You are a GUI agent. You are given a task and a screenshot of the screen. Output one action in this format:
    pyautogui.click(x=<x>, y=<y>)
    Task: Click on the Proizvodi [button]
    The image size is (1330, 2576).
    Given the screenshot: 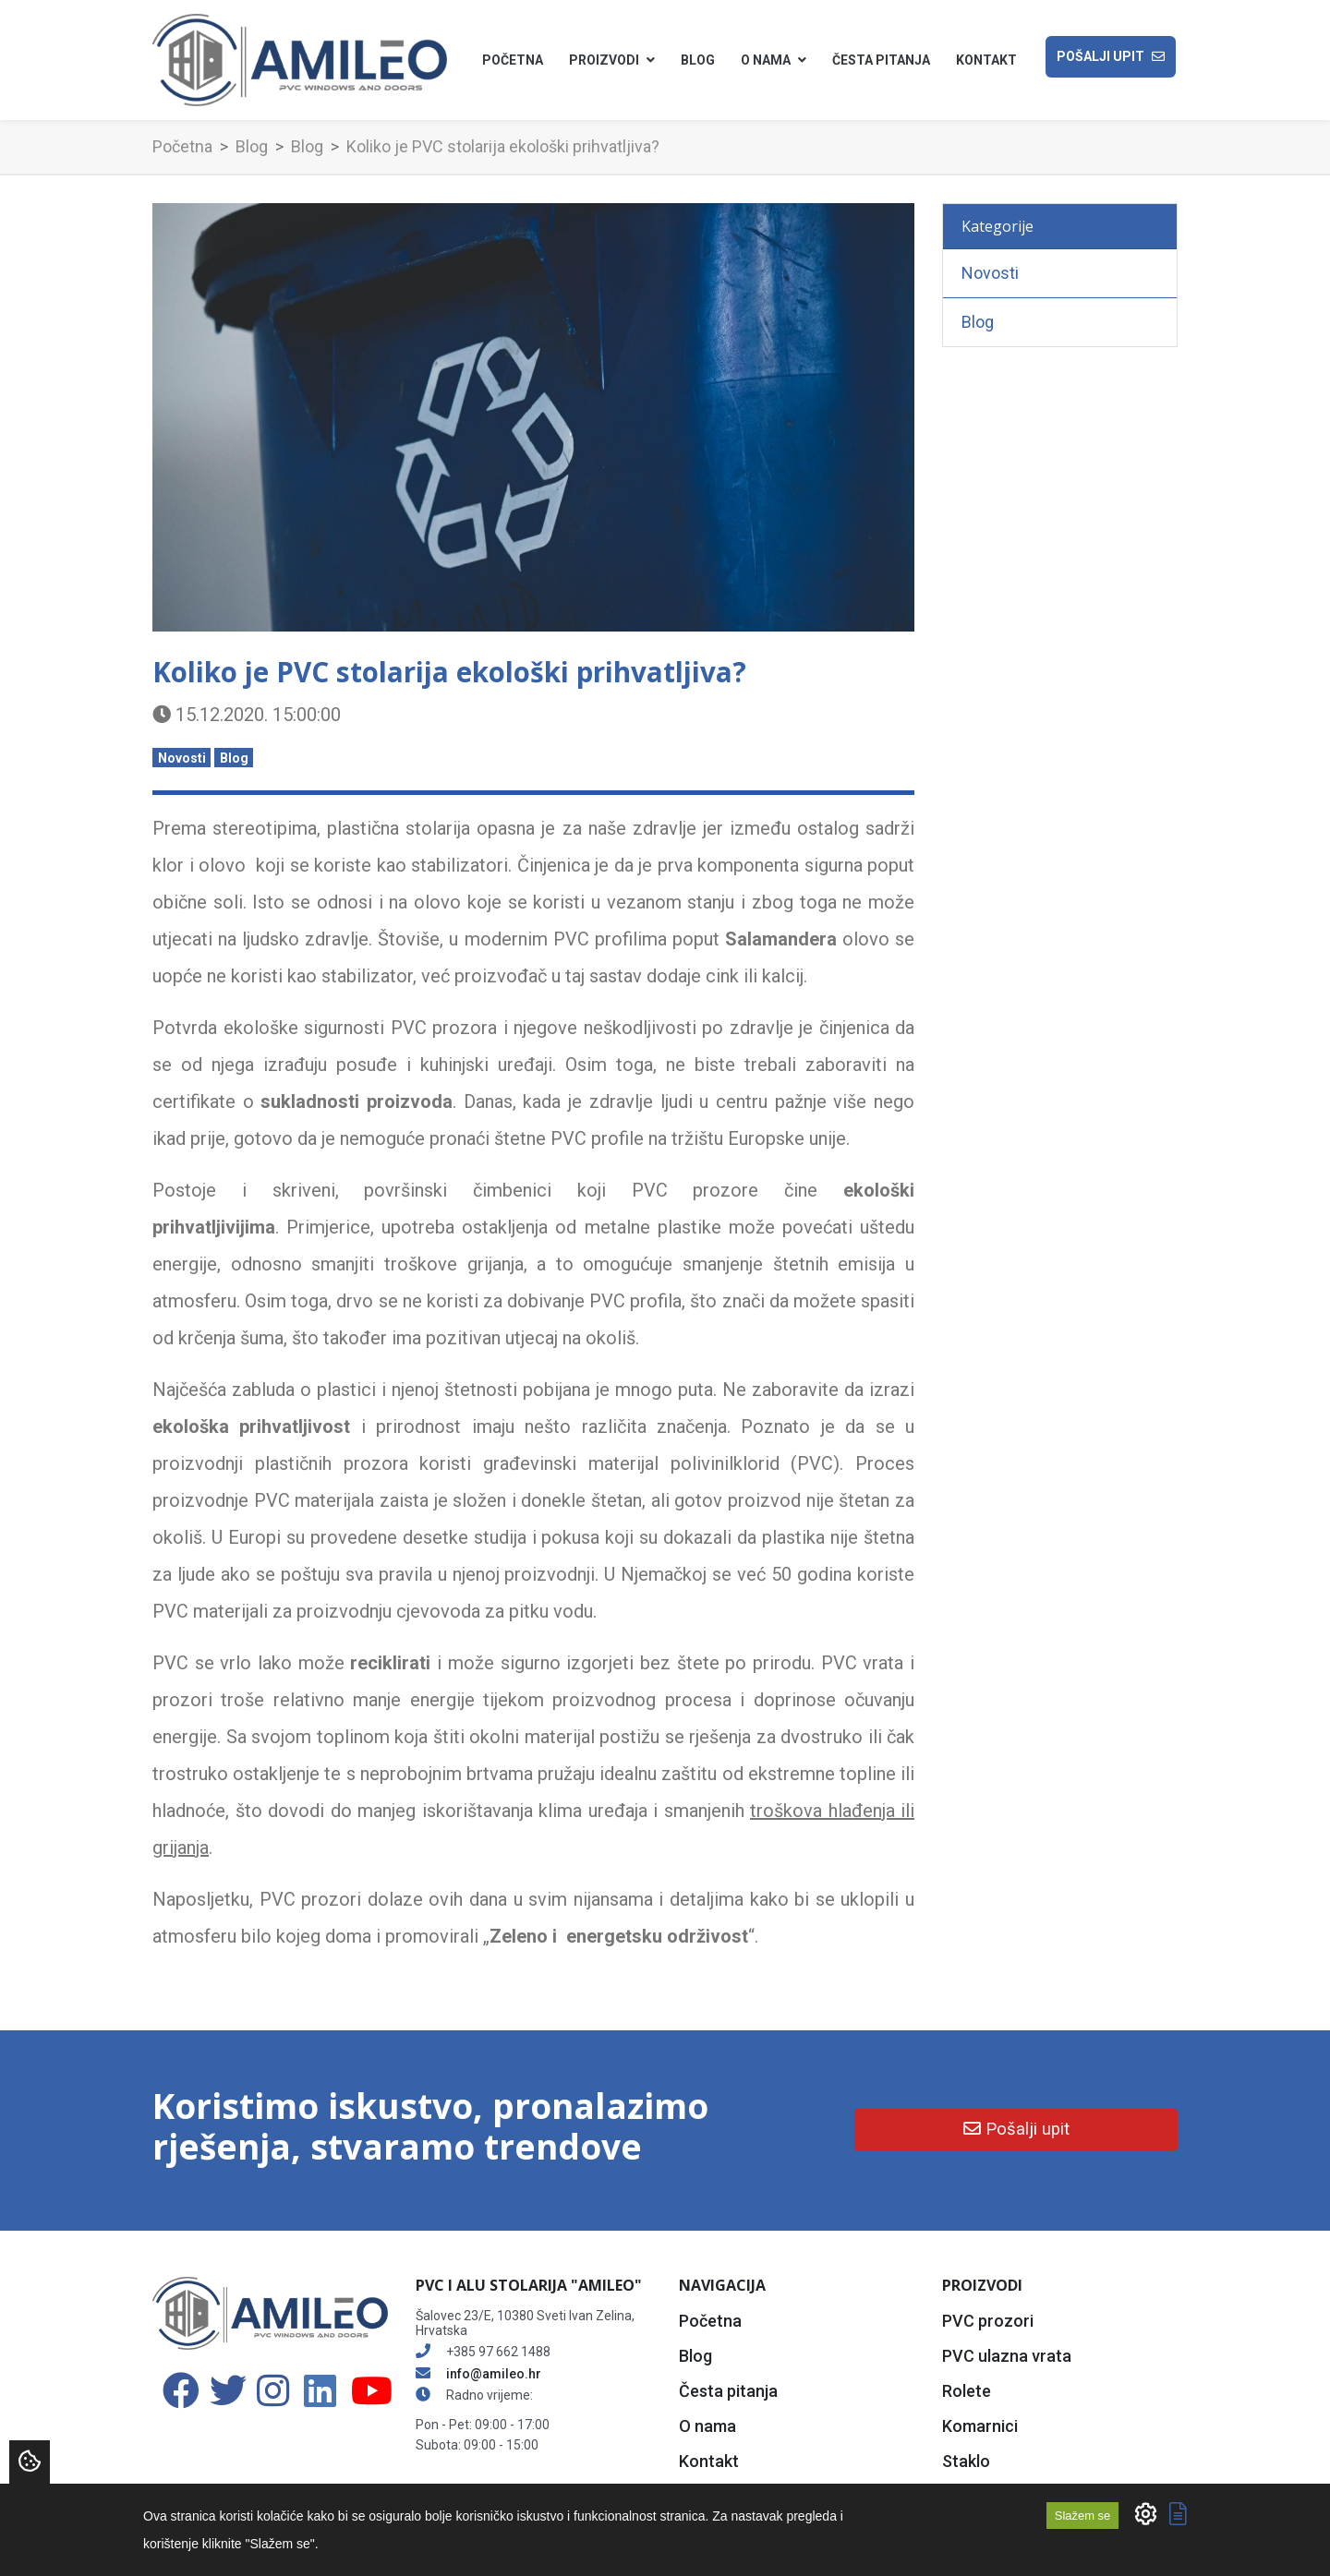 What is the action you would take?
    pyautogui.click(x=612, y=60)
    